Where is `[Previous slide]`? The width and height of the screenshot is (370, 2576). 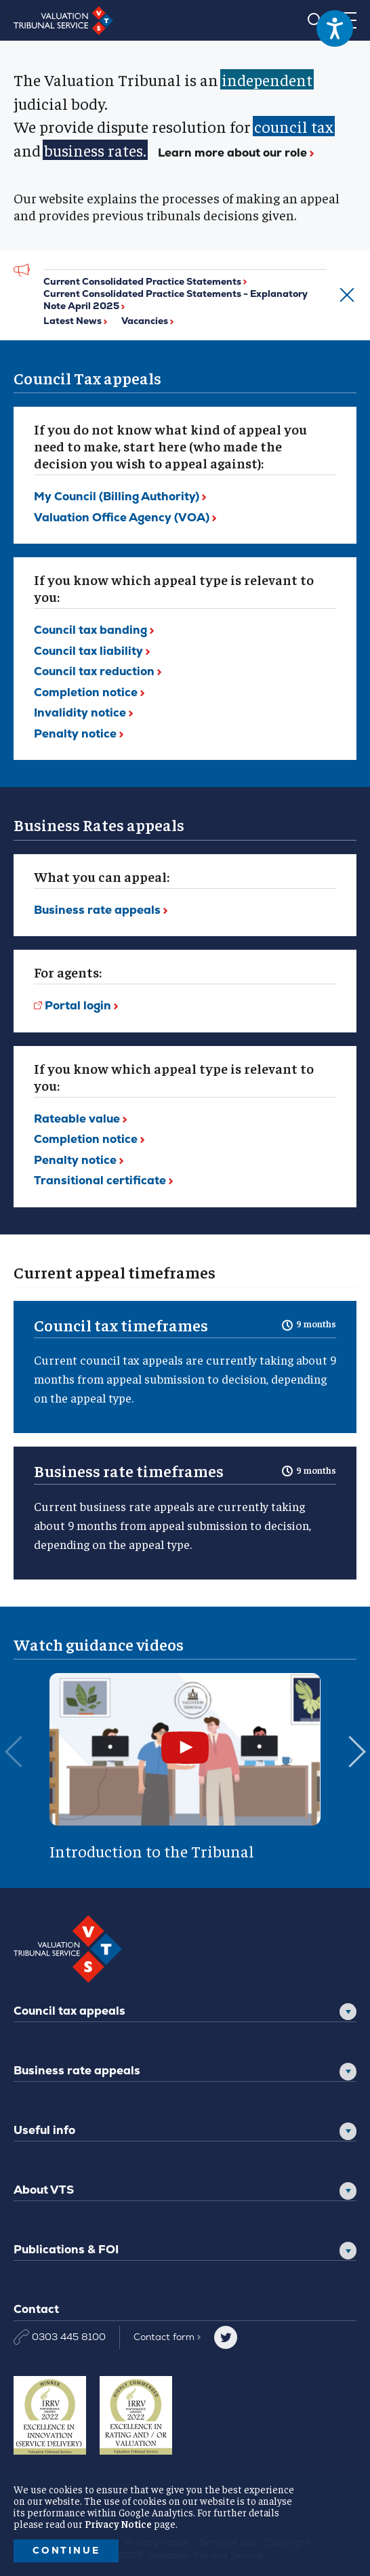 [Previous slide] is located at coordinates (13, 1767).